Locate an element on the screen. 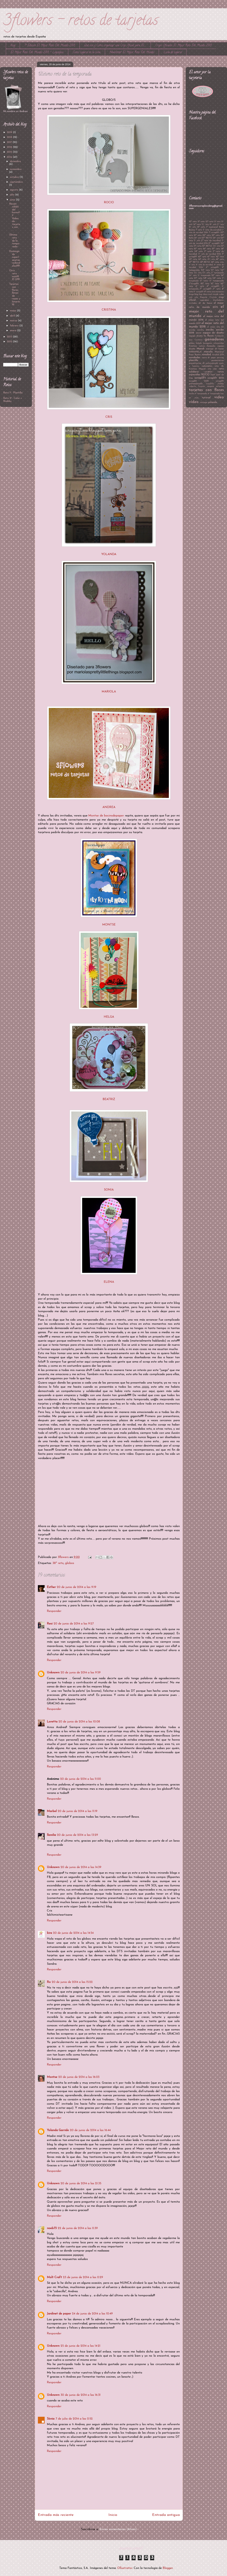 Image resolution: width=227 pixels, height=2576 pixels. Lista de logarse is located at coordinates (172, 52).